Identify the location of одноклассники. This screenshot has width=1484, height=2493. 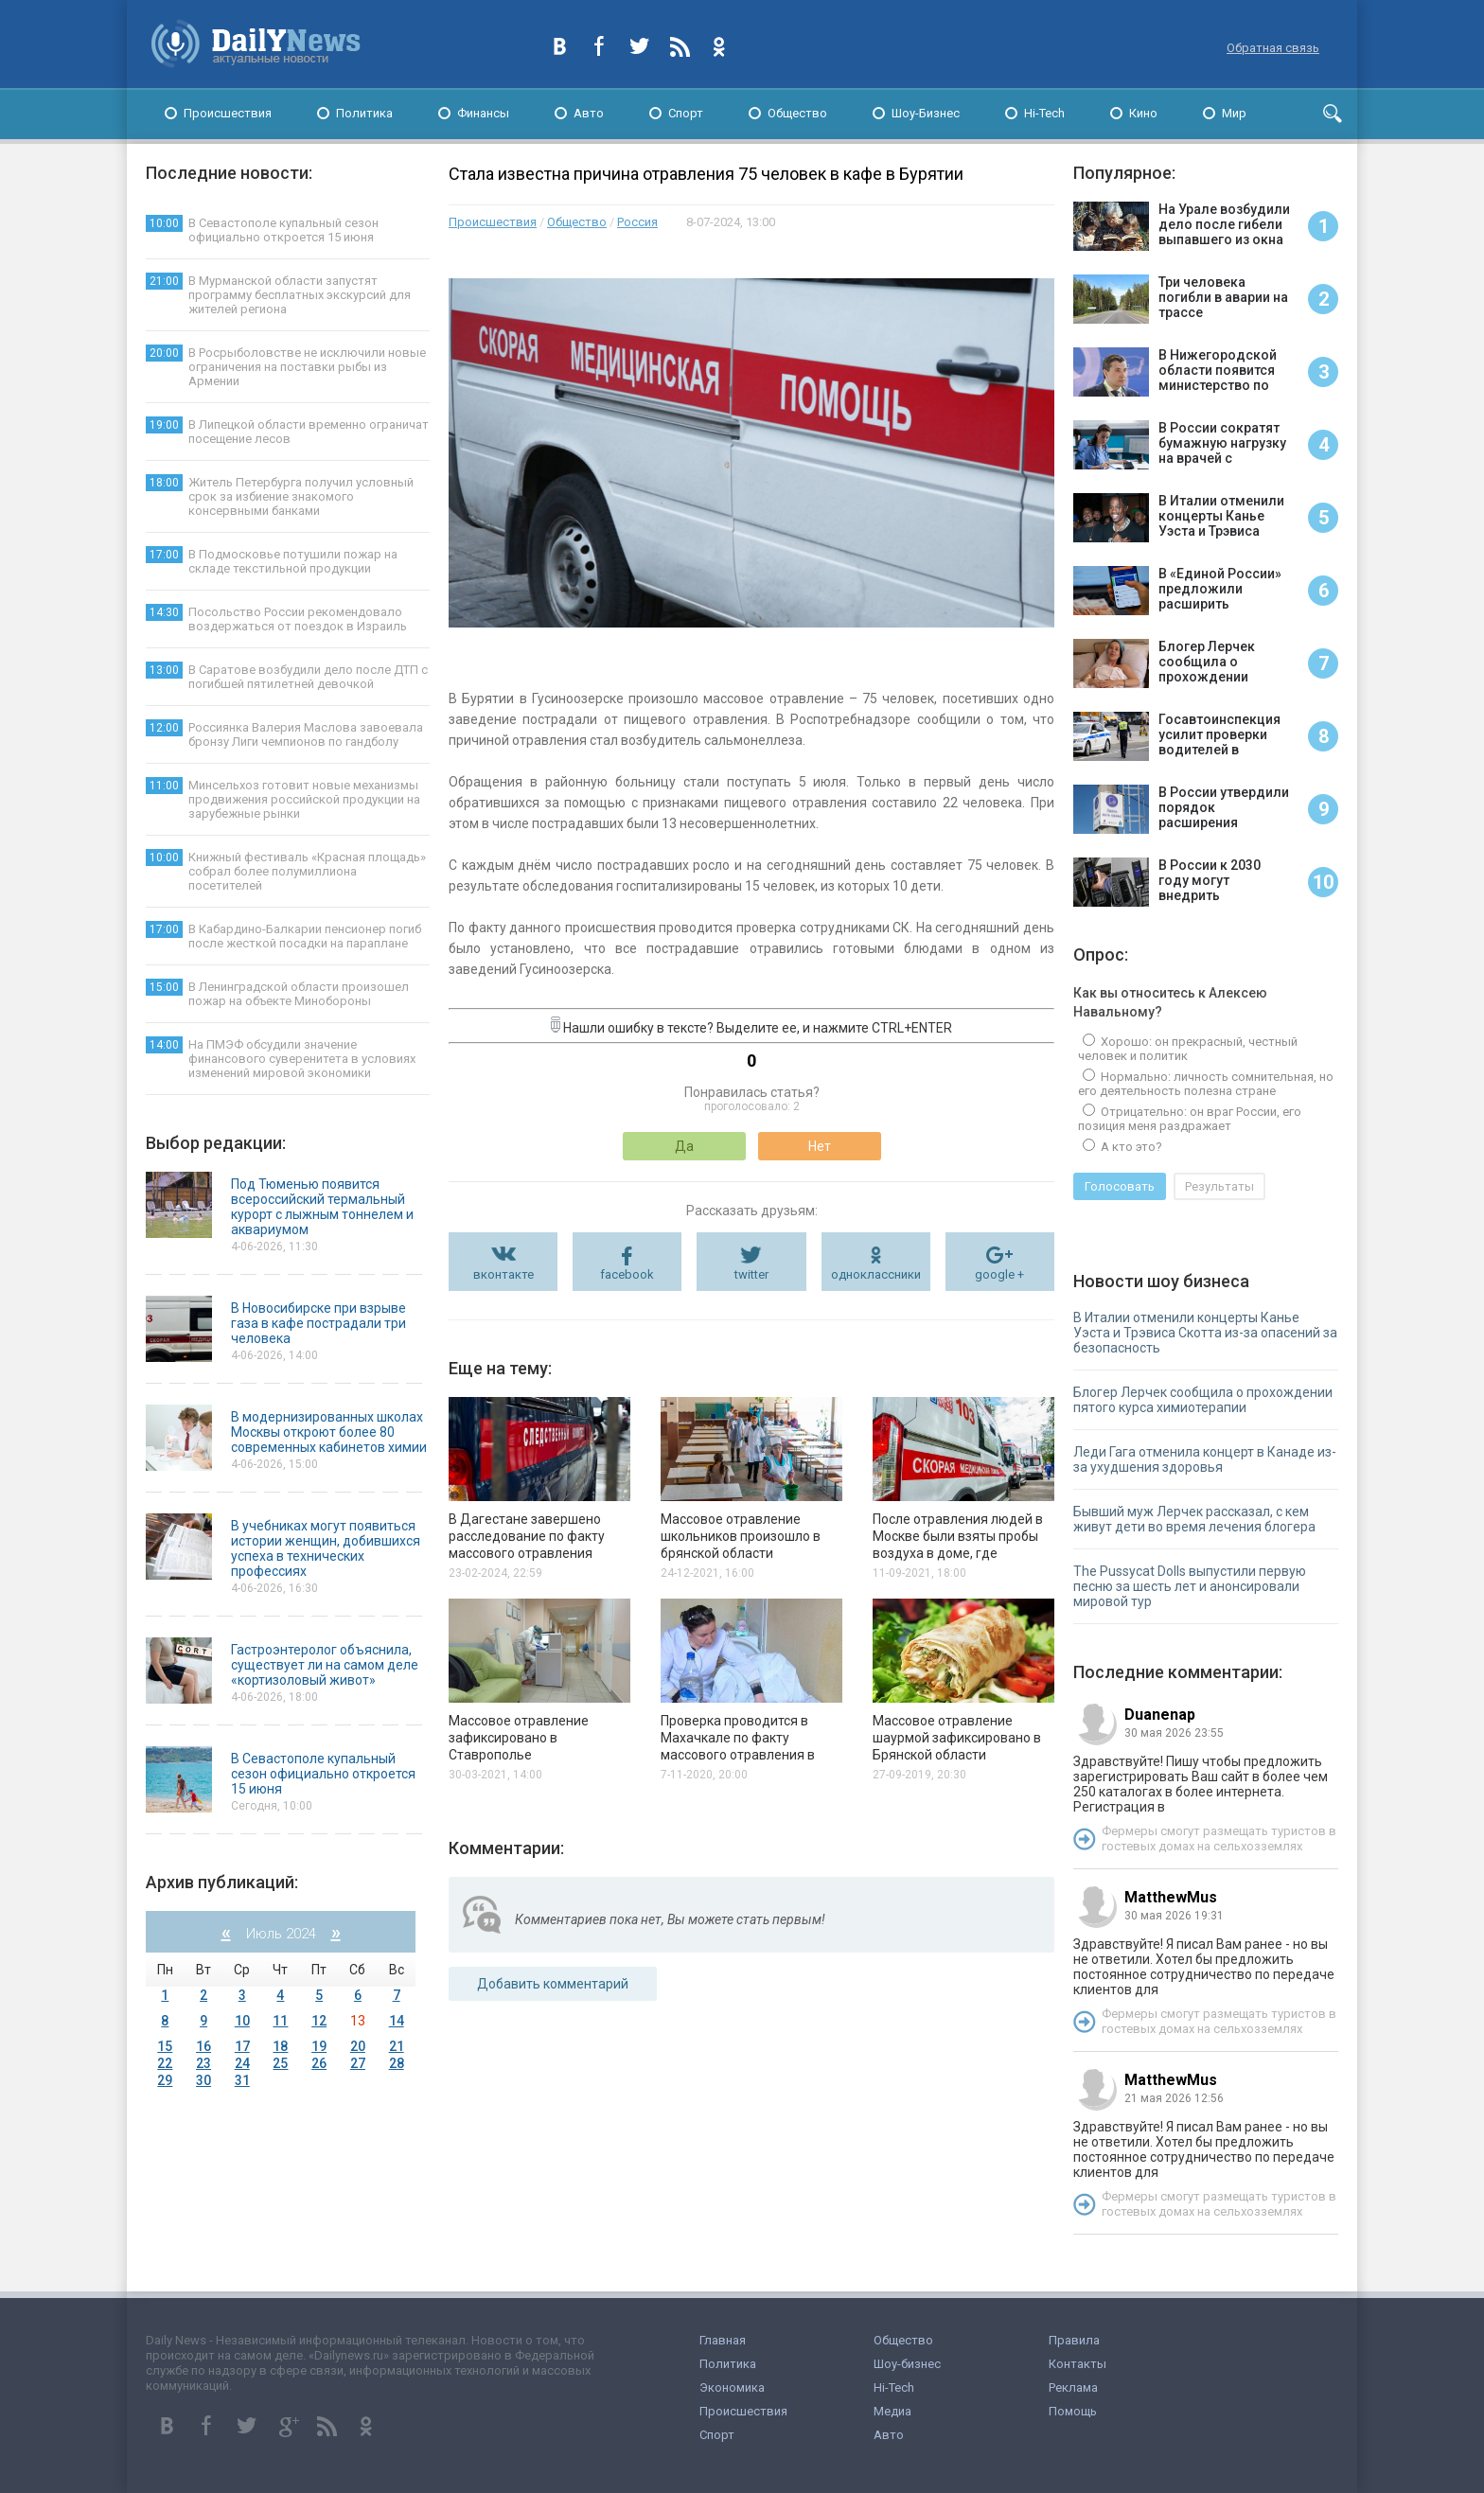
(876, 1274).